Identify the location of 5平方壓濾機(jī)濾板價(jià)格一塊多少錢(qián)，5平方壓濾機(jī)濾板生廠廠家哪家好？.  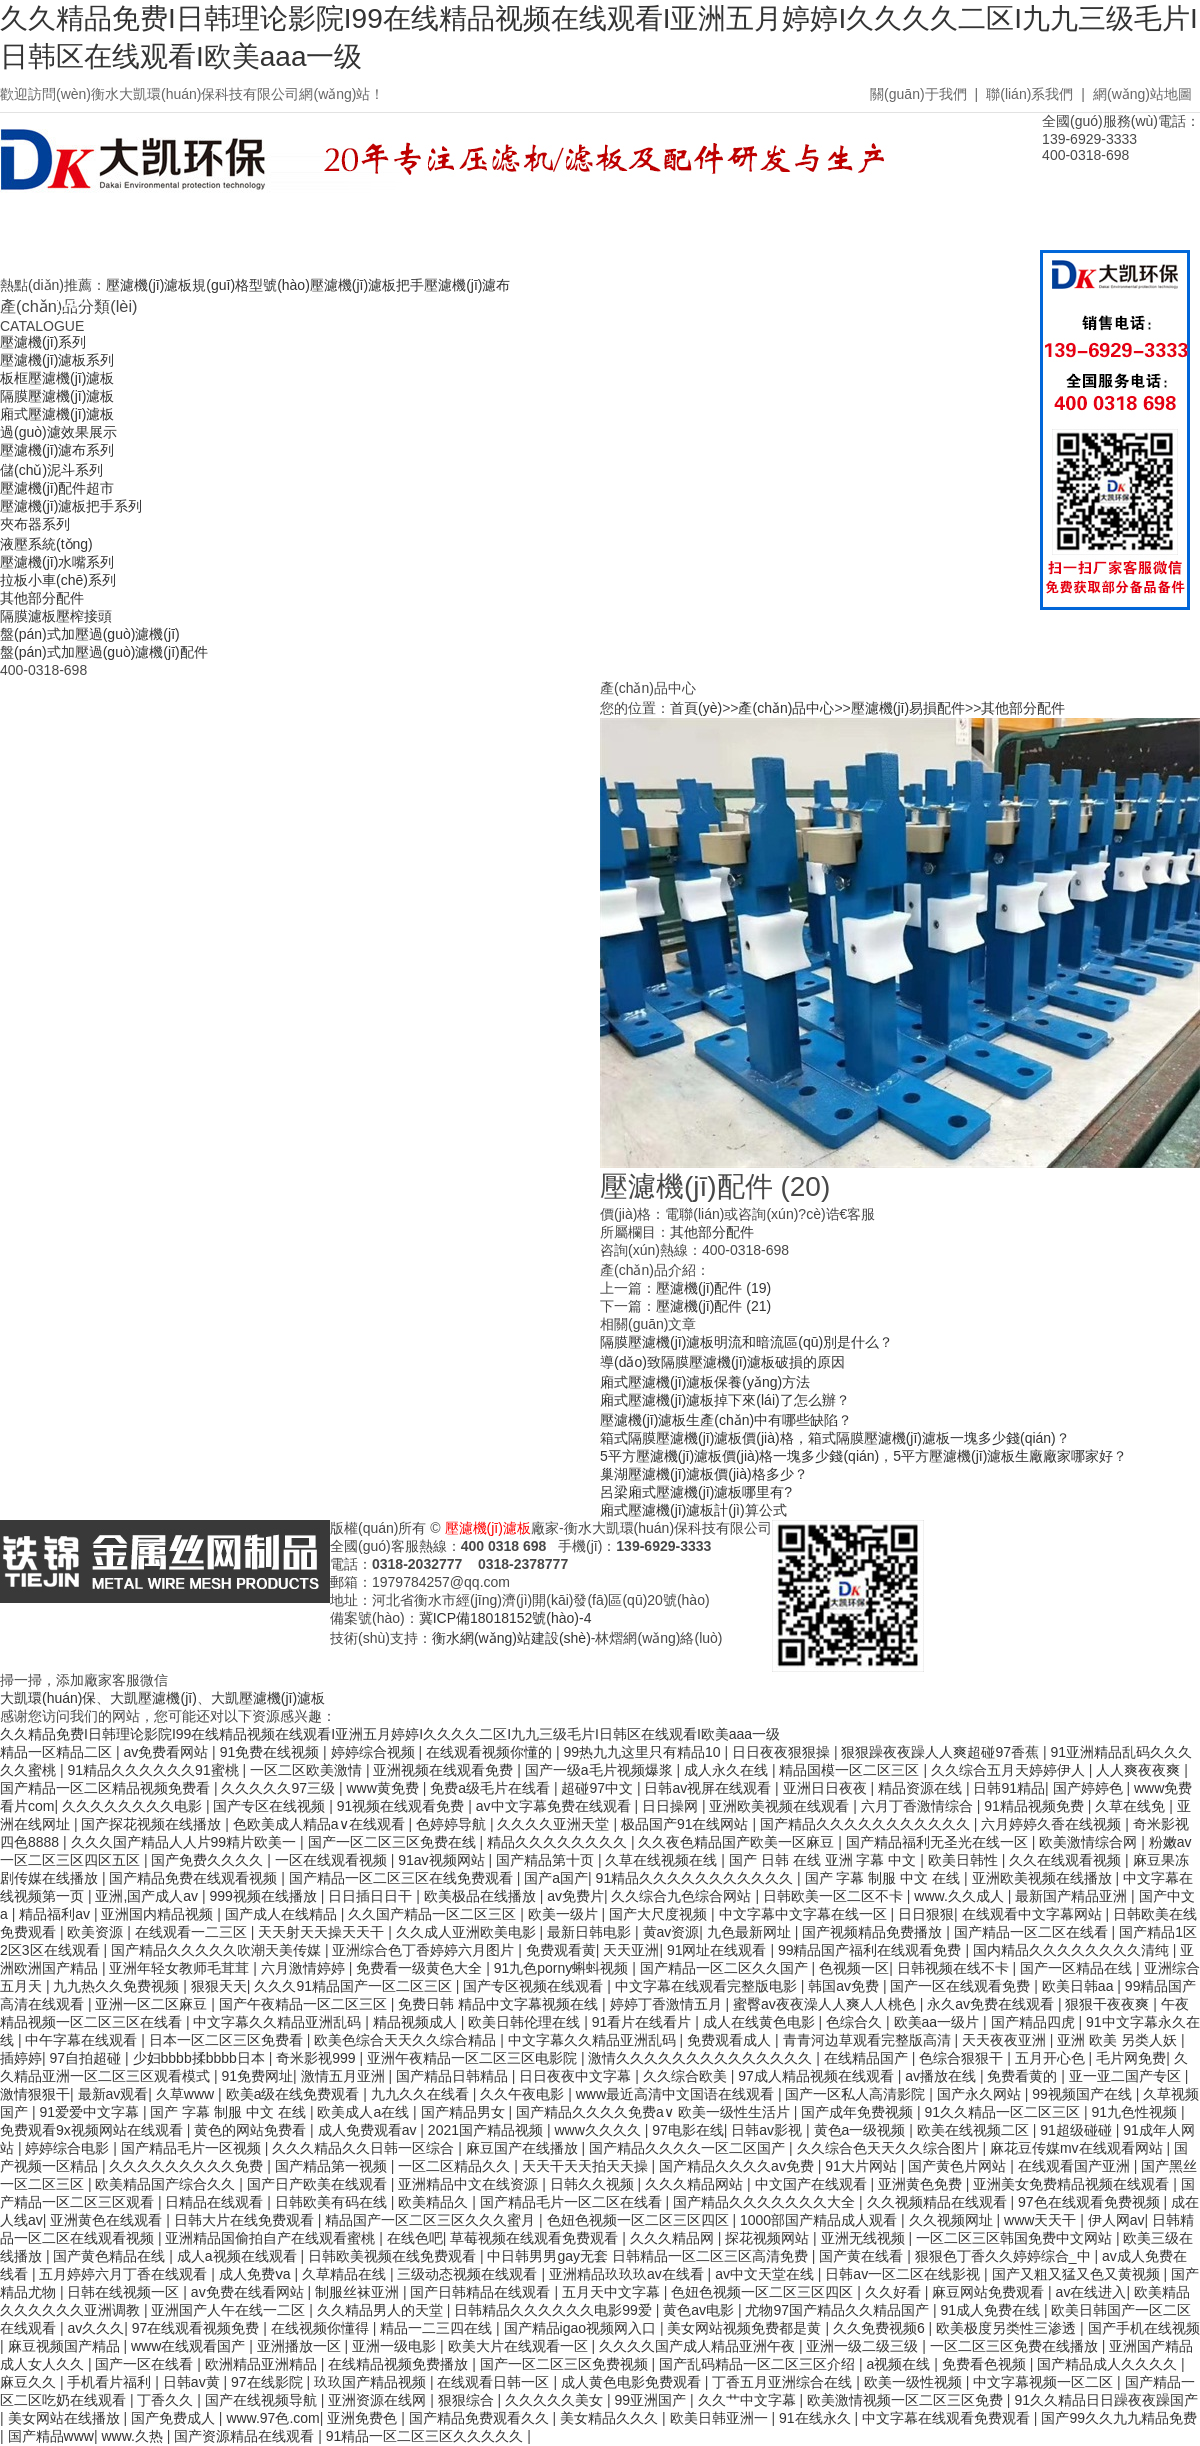
(863, 1456).